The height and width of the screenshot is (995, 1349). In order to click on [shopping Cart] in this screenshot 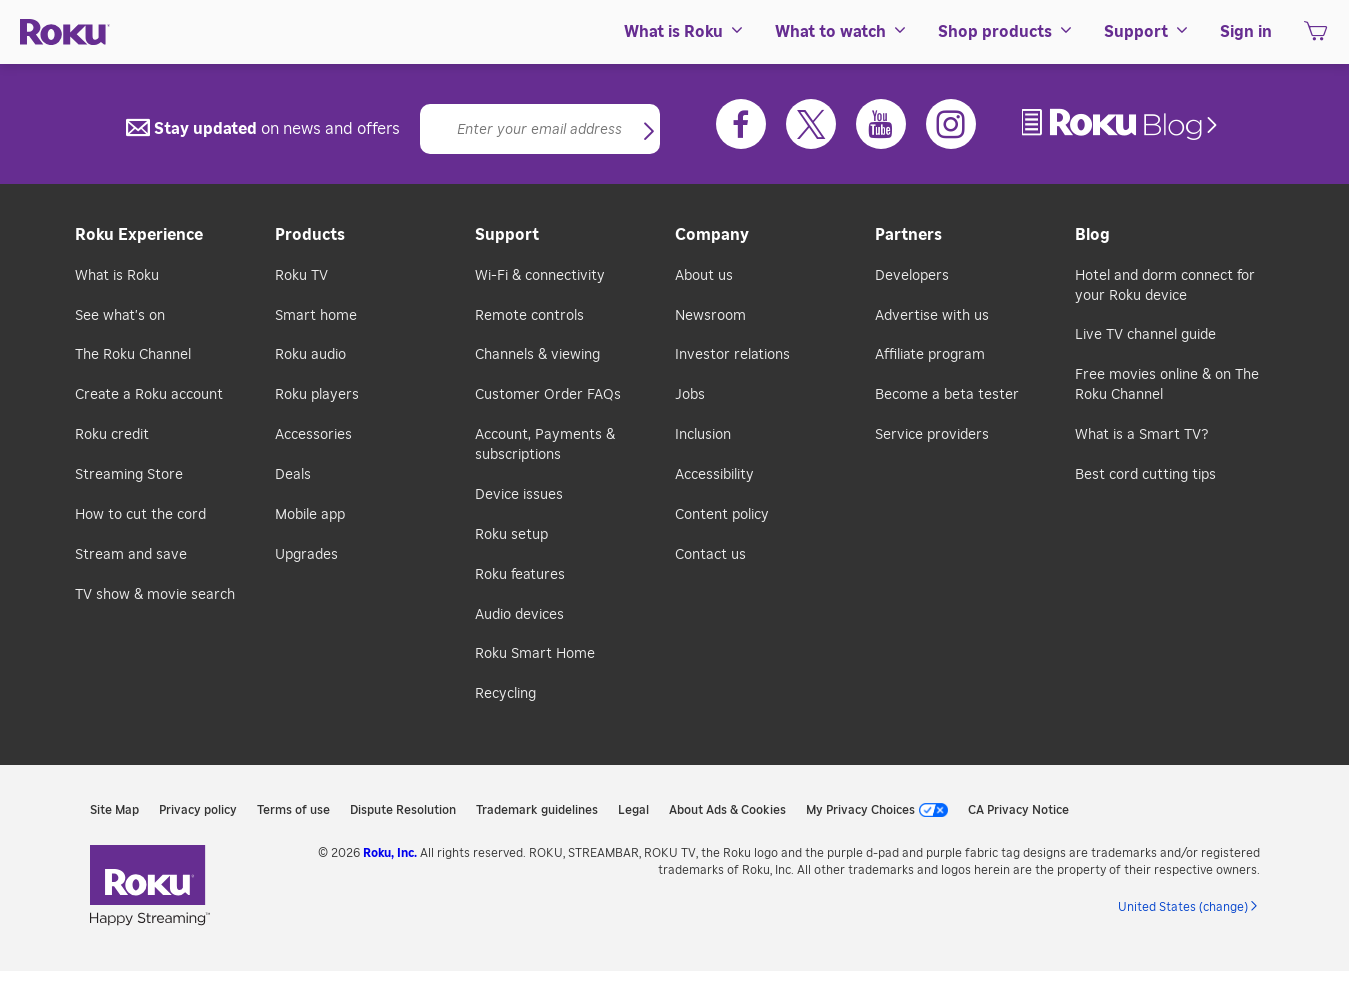, I will do `click(1315, 37)`.